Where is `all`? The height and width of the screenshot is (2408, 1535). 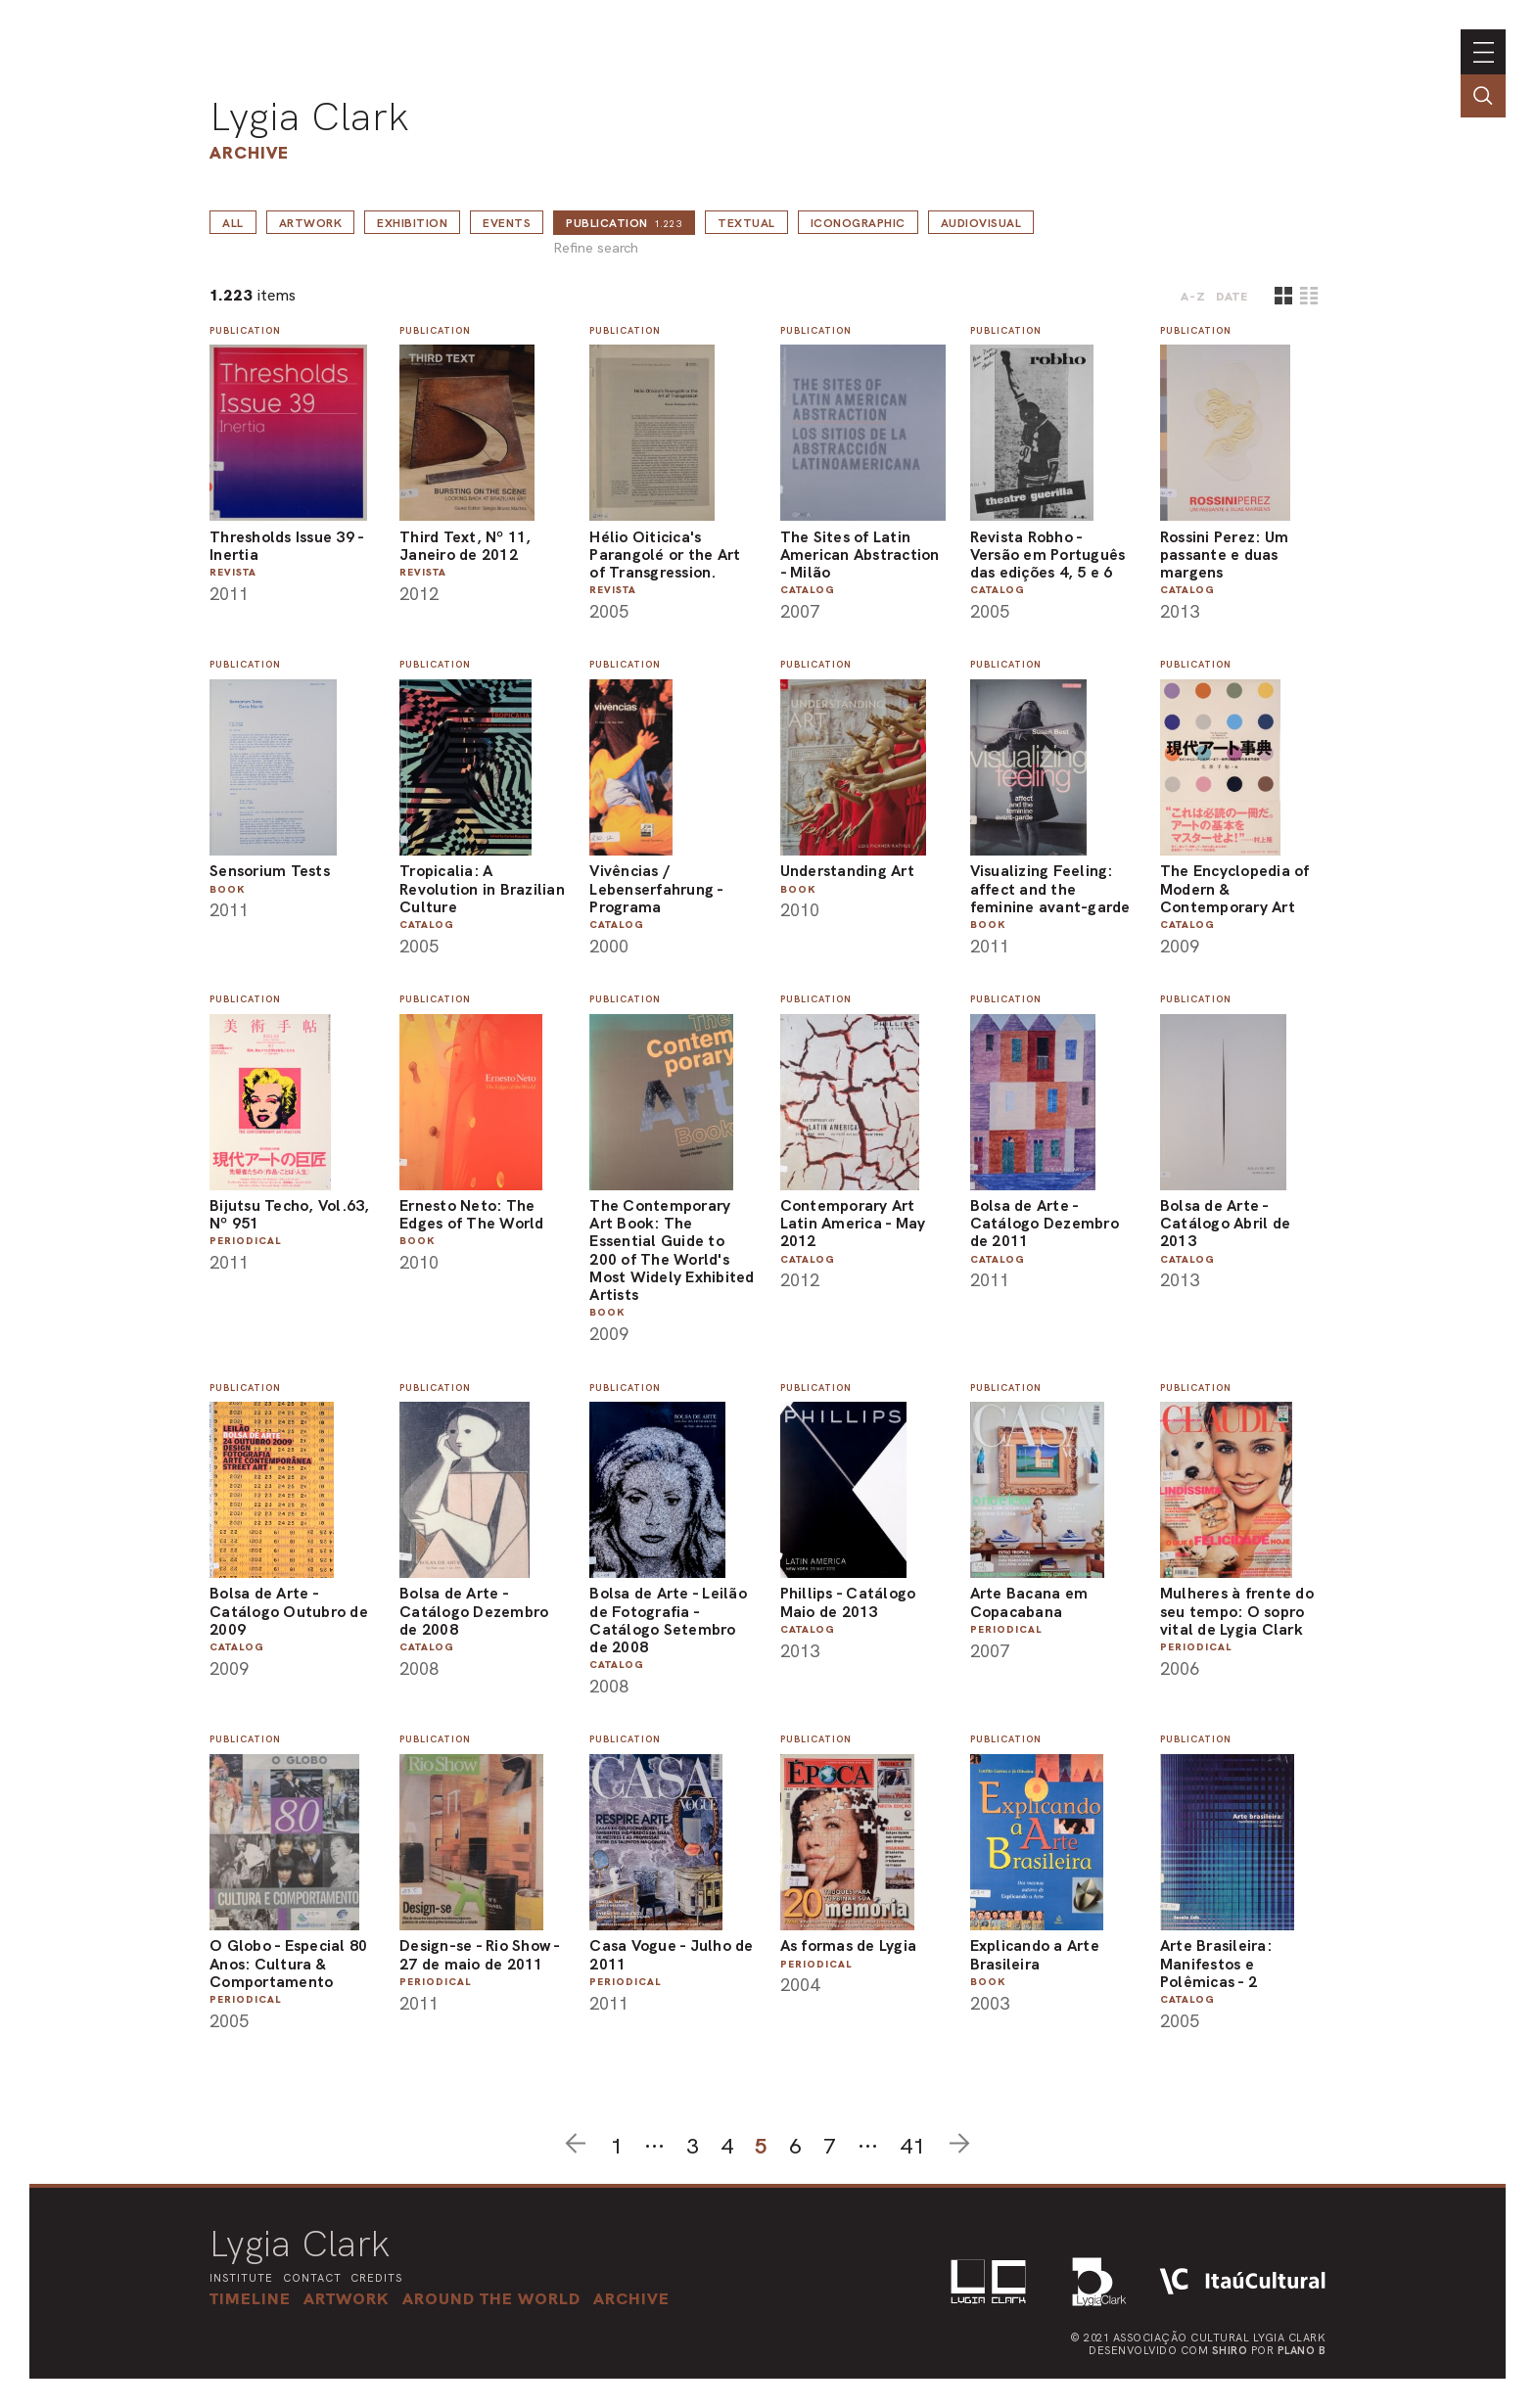 all is located at coordinates (233, 223).